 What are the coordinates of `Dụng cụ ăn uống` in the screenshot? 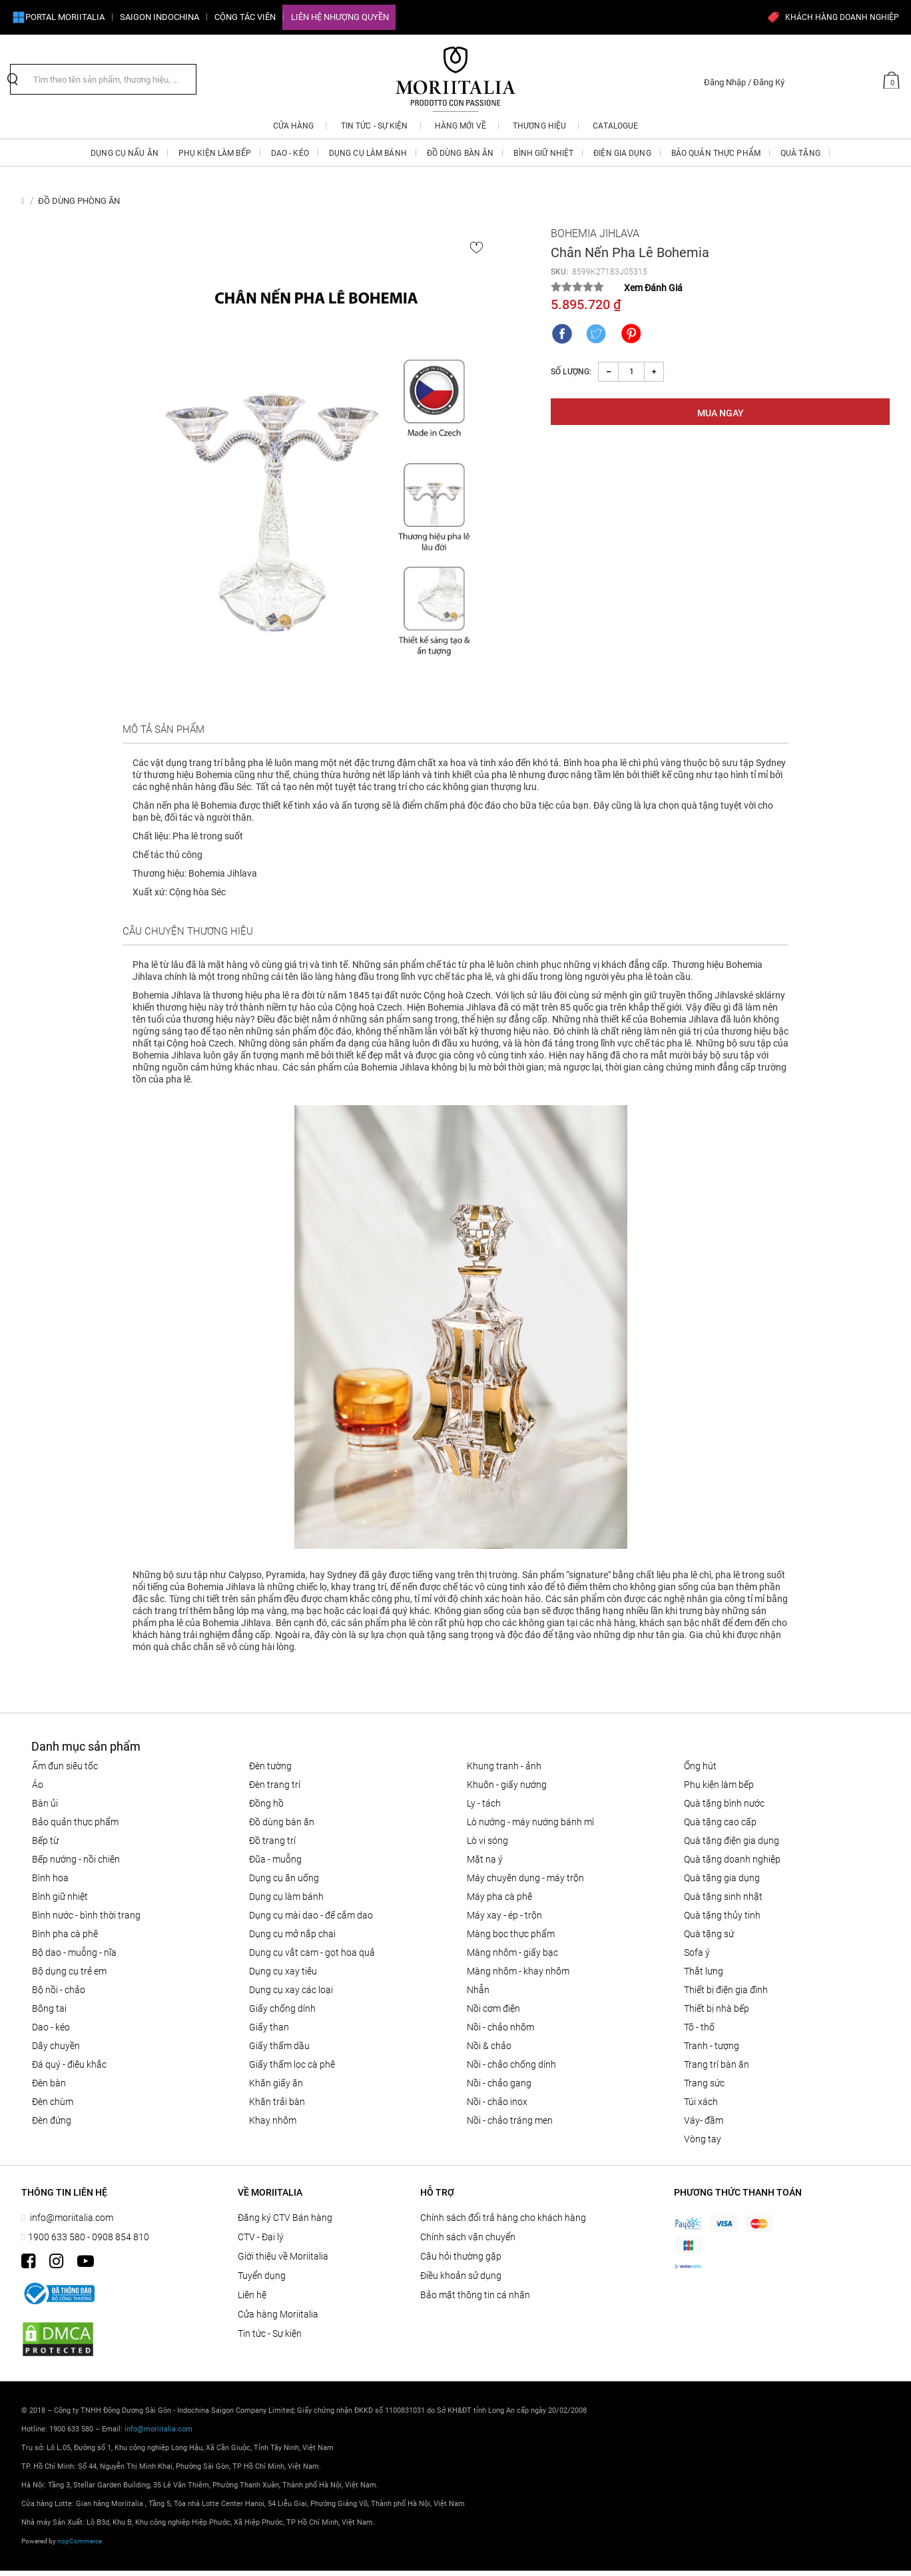 It's located at (284, 1878).